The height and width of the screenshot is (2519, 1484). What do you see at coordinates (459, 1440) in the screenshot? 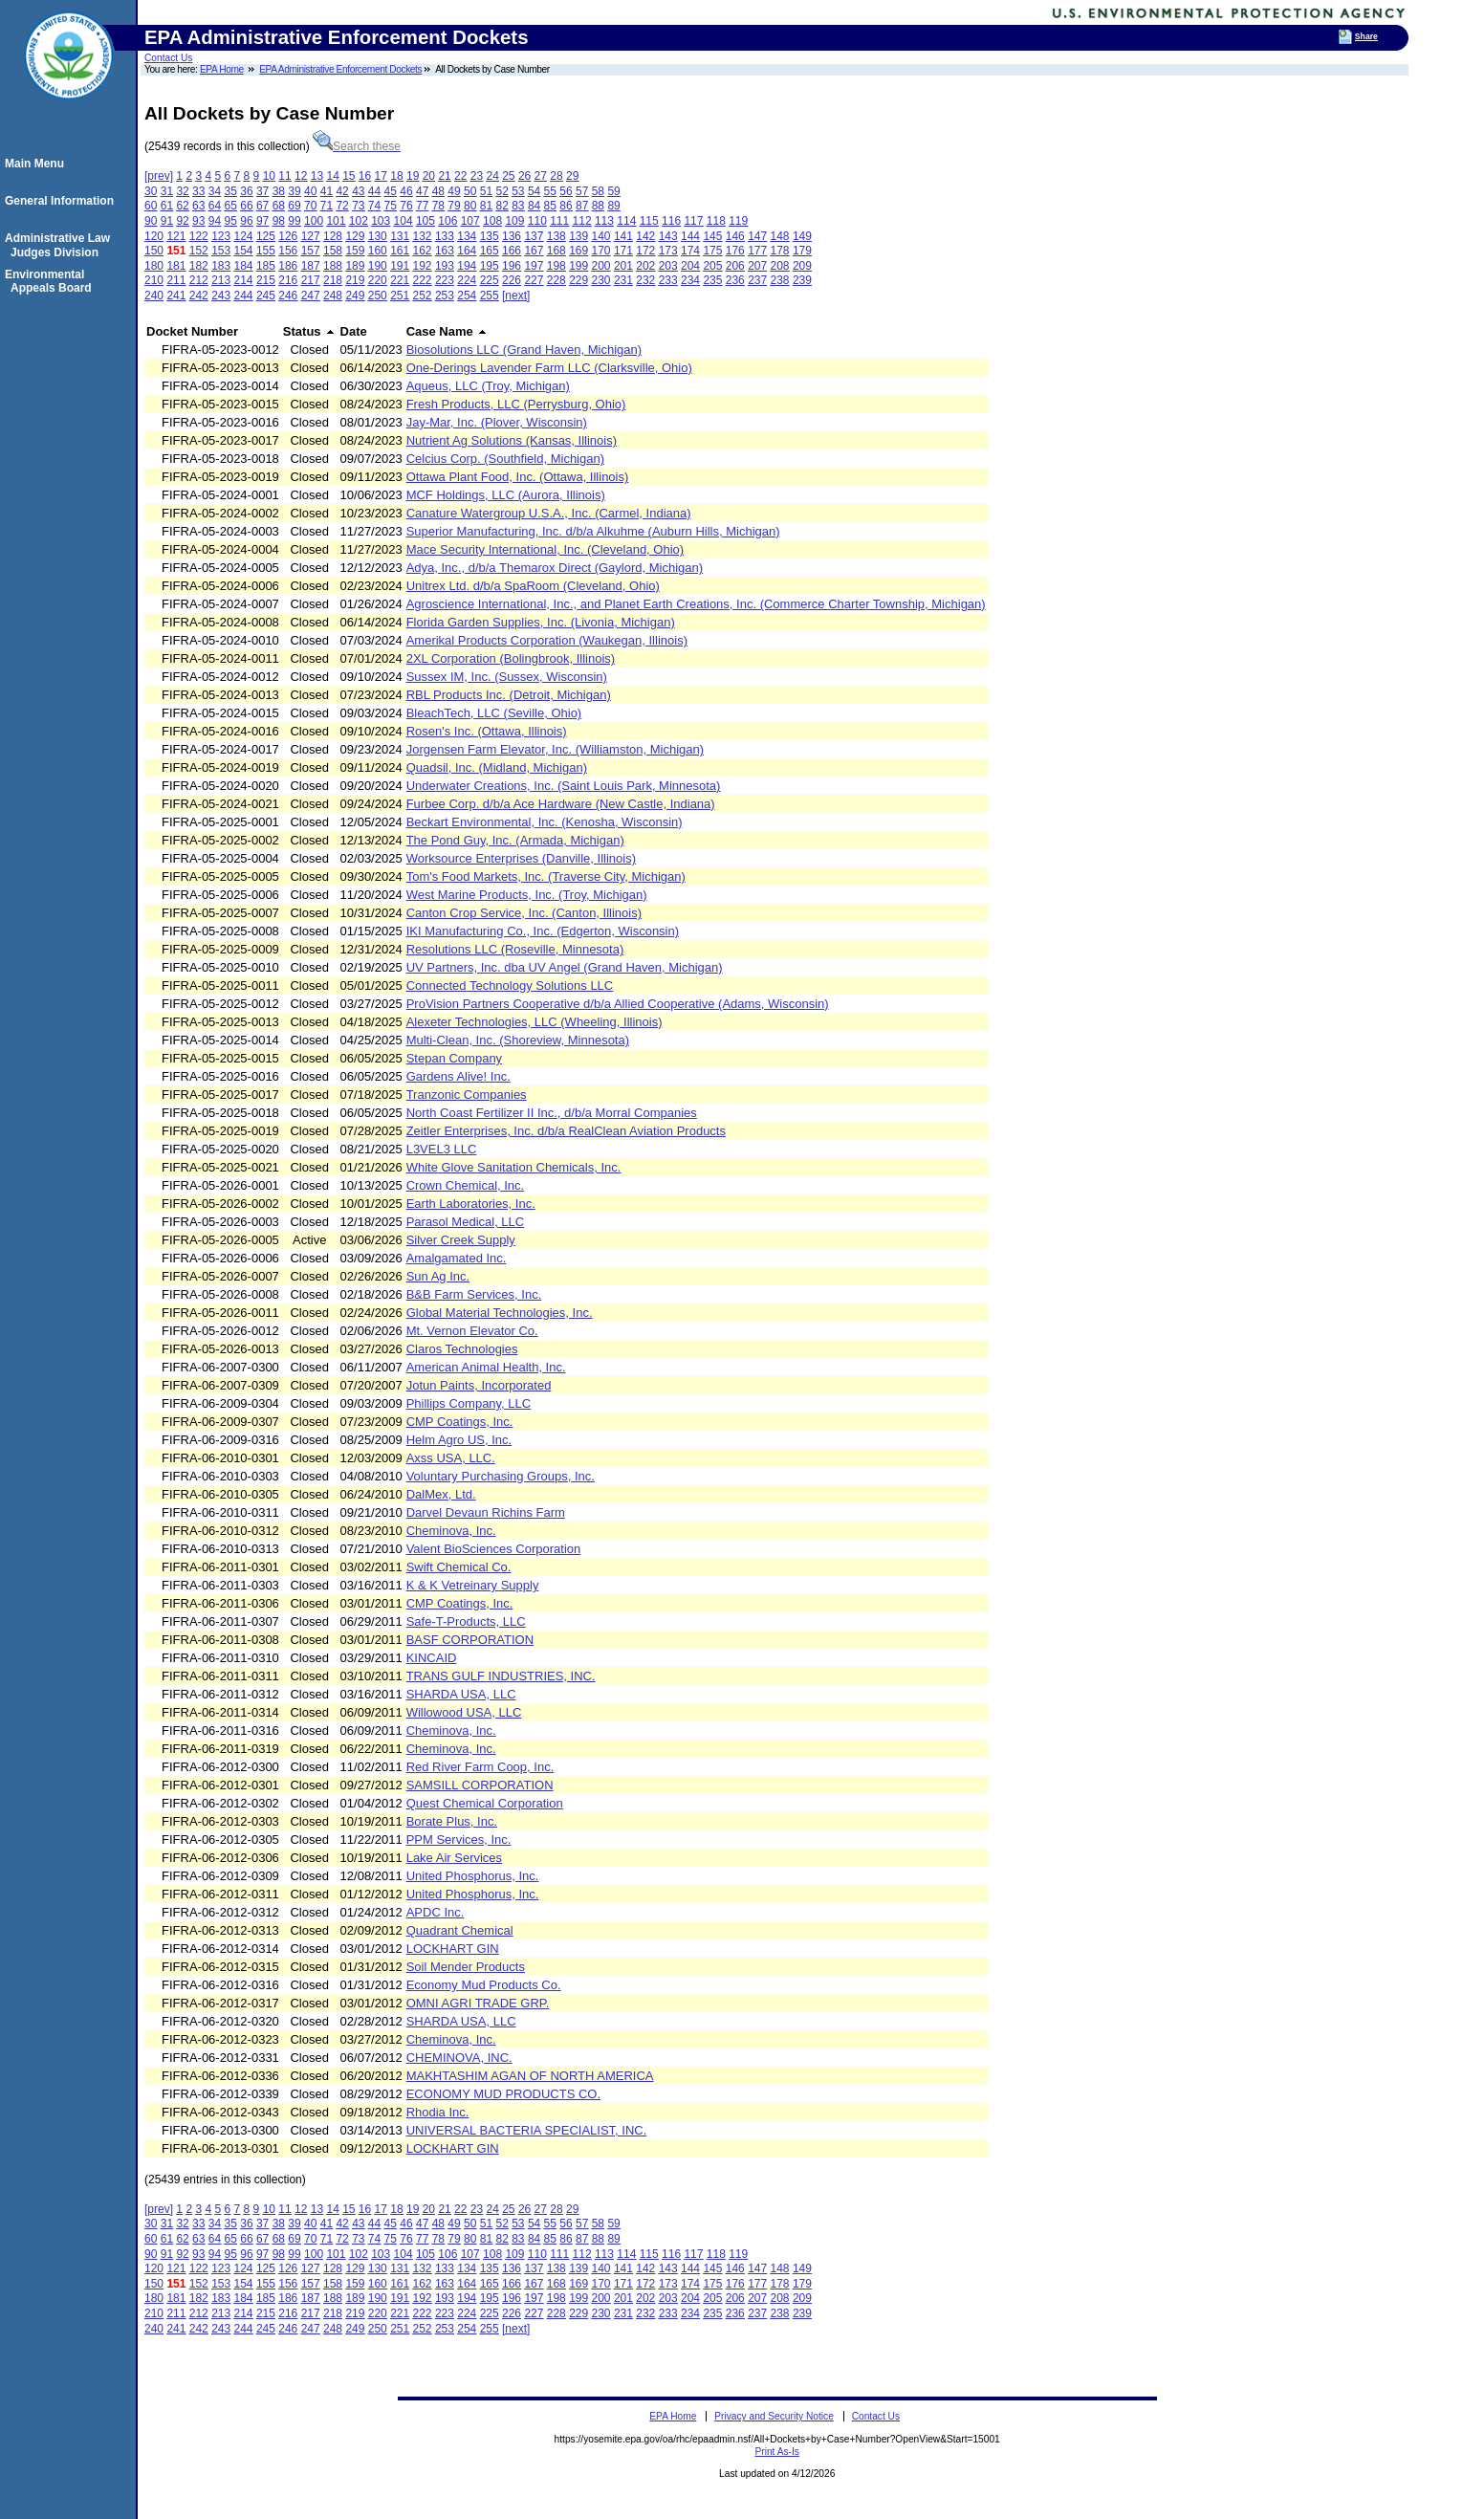
I see `Helm Agro US, Inc.` at bounding box center [459, 1440].